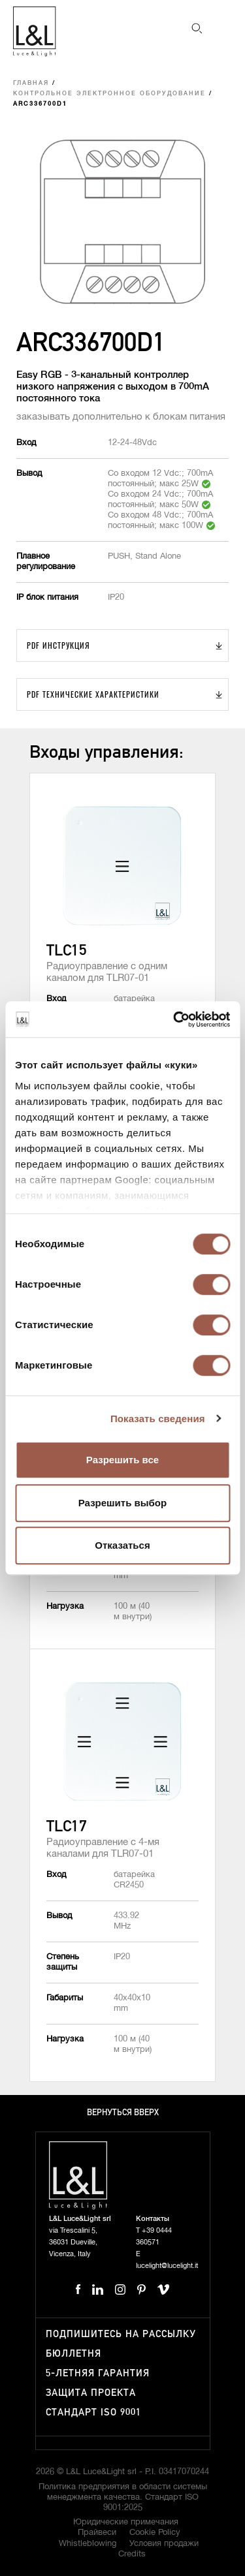 The image size is (245, 2576). What do you see at coordinates (164, 2543) in the screenshot?
I see `Условия продажи` at bounding box center [164, 2543].